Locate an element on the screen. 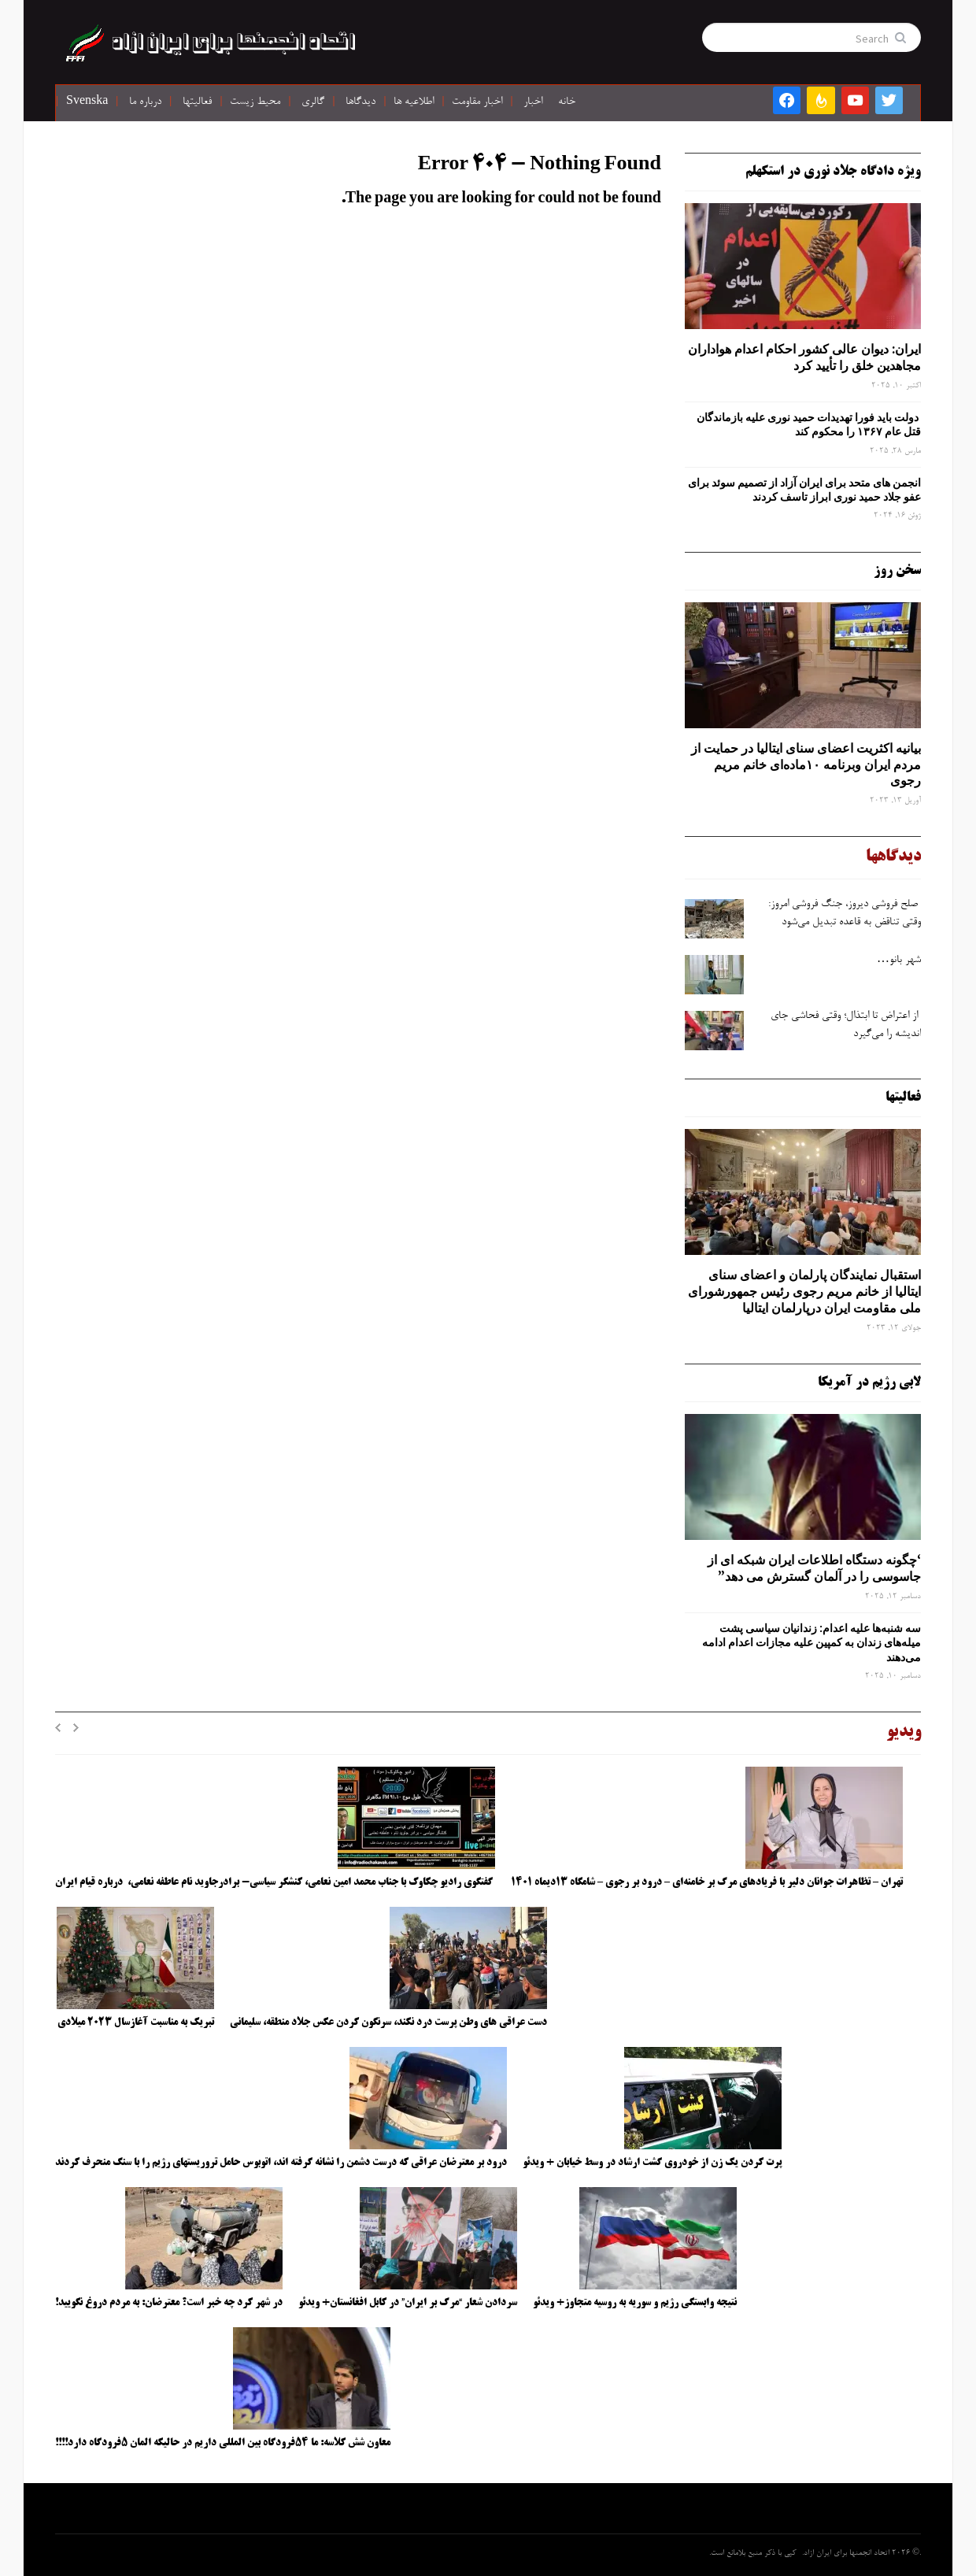  گالری is located at coordinates (312, 102).